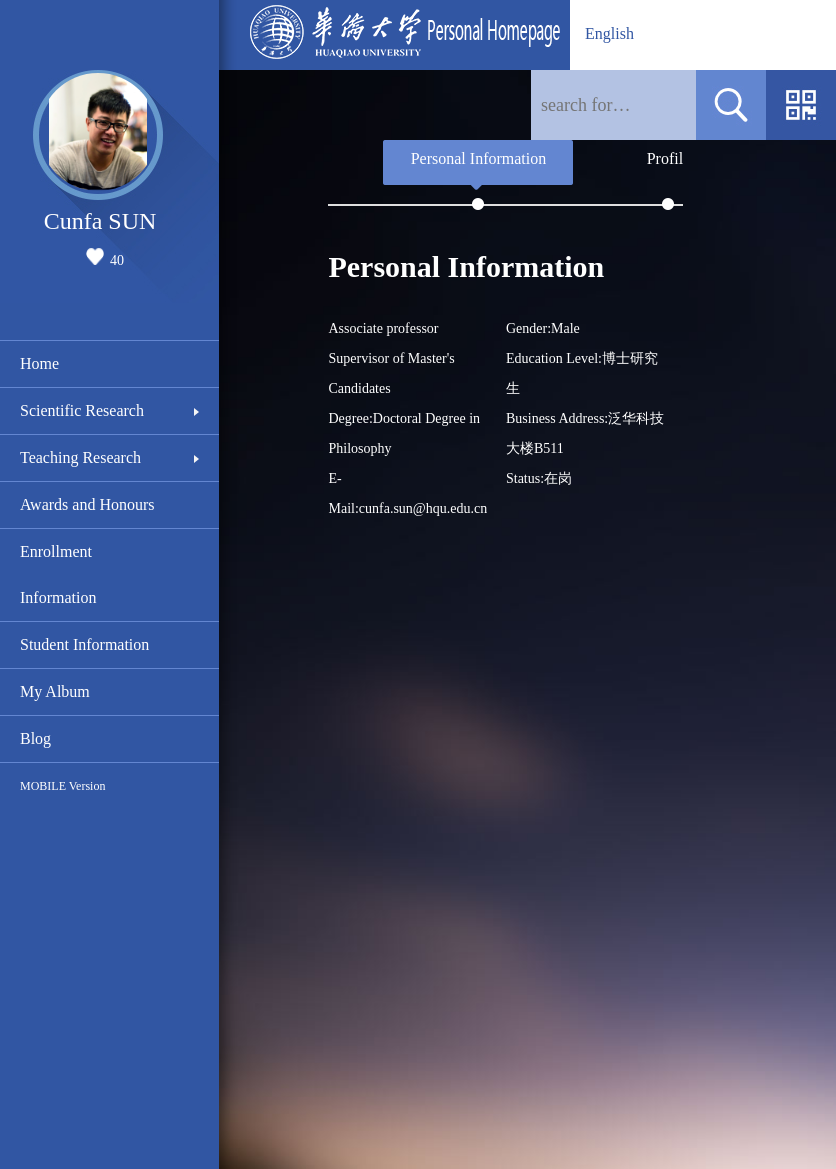  I want to click on Student Information, so click(84, 644).